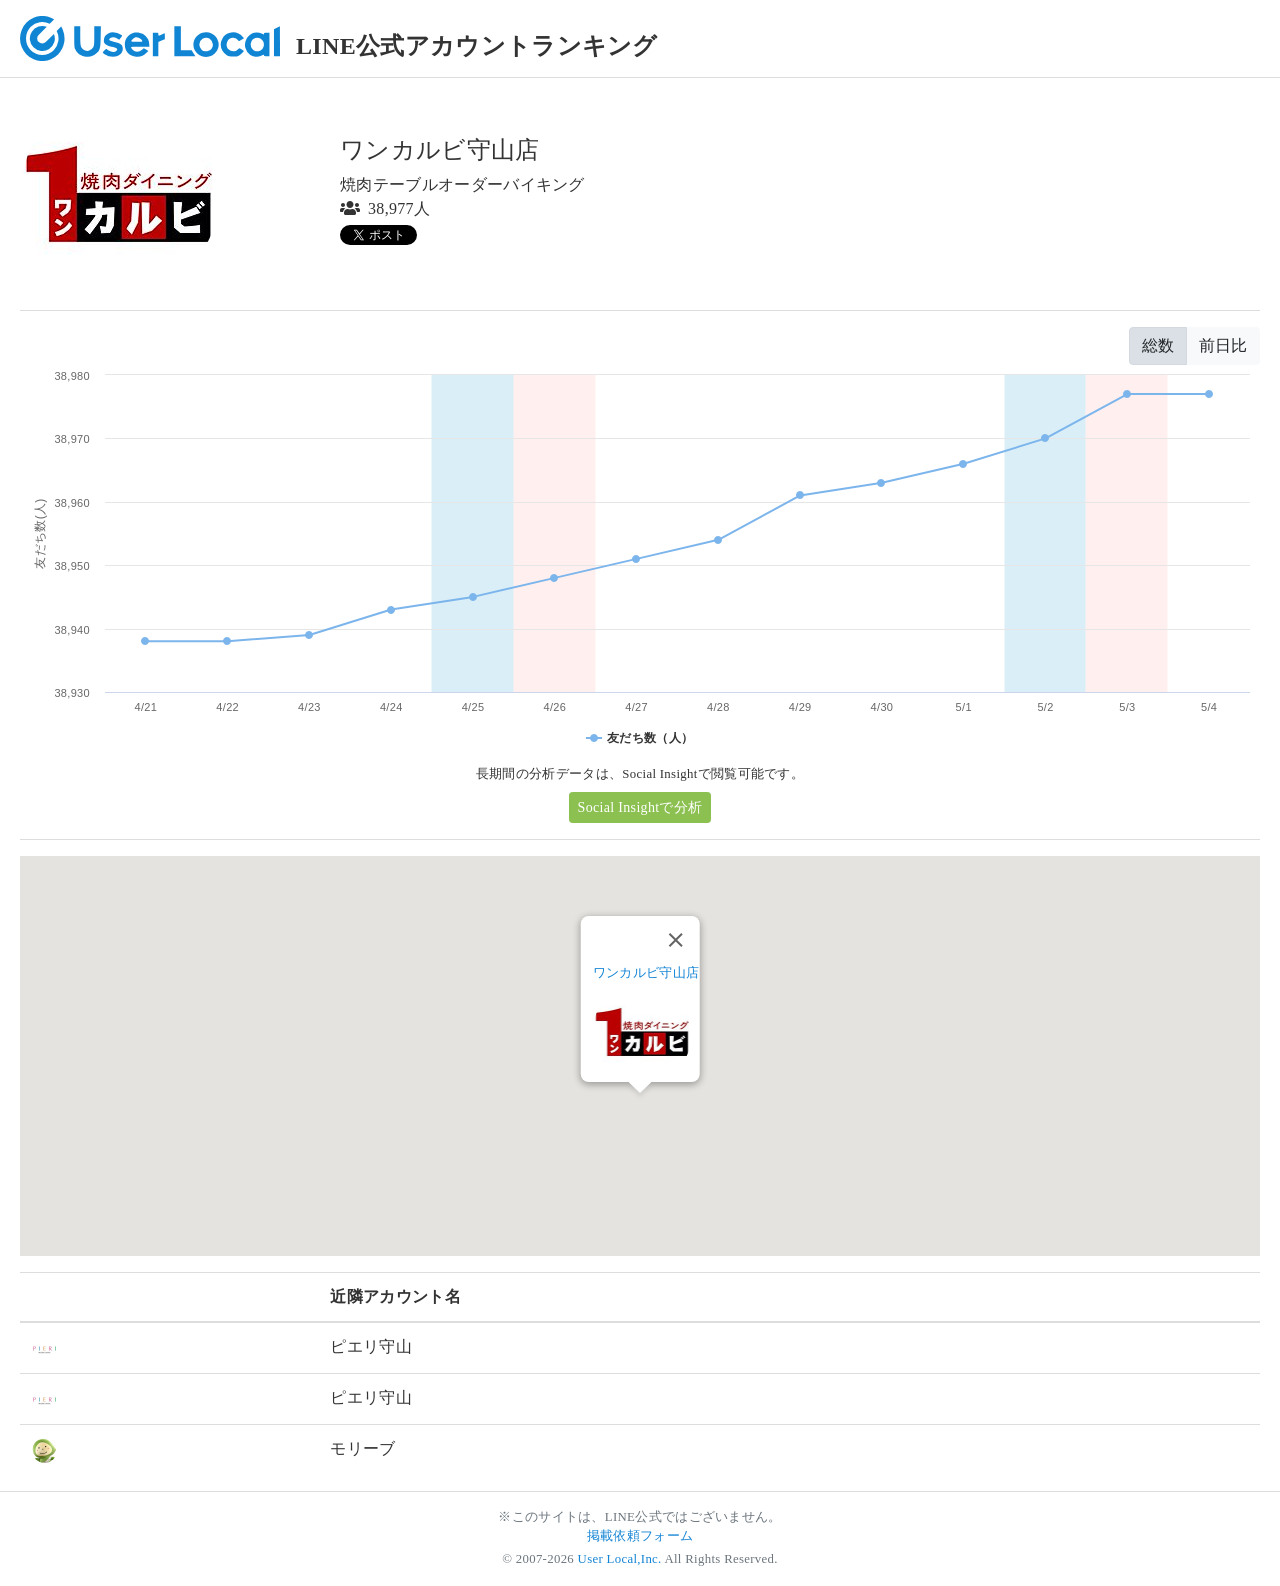  Describe the element at coordinates (646, 972) in the screenshot. I see `ワンカルビ守山店` at that location.